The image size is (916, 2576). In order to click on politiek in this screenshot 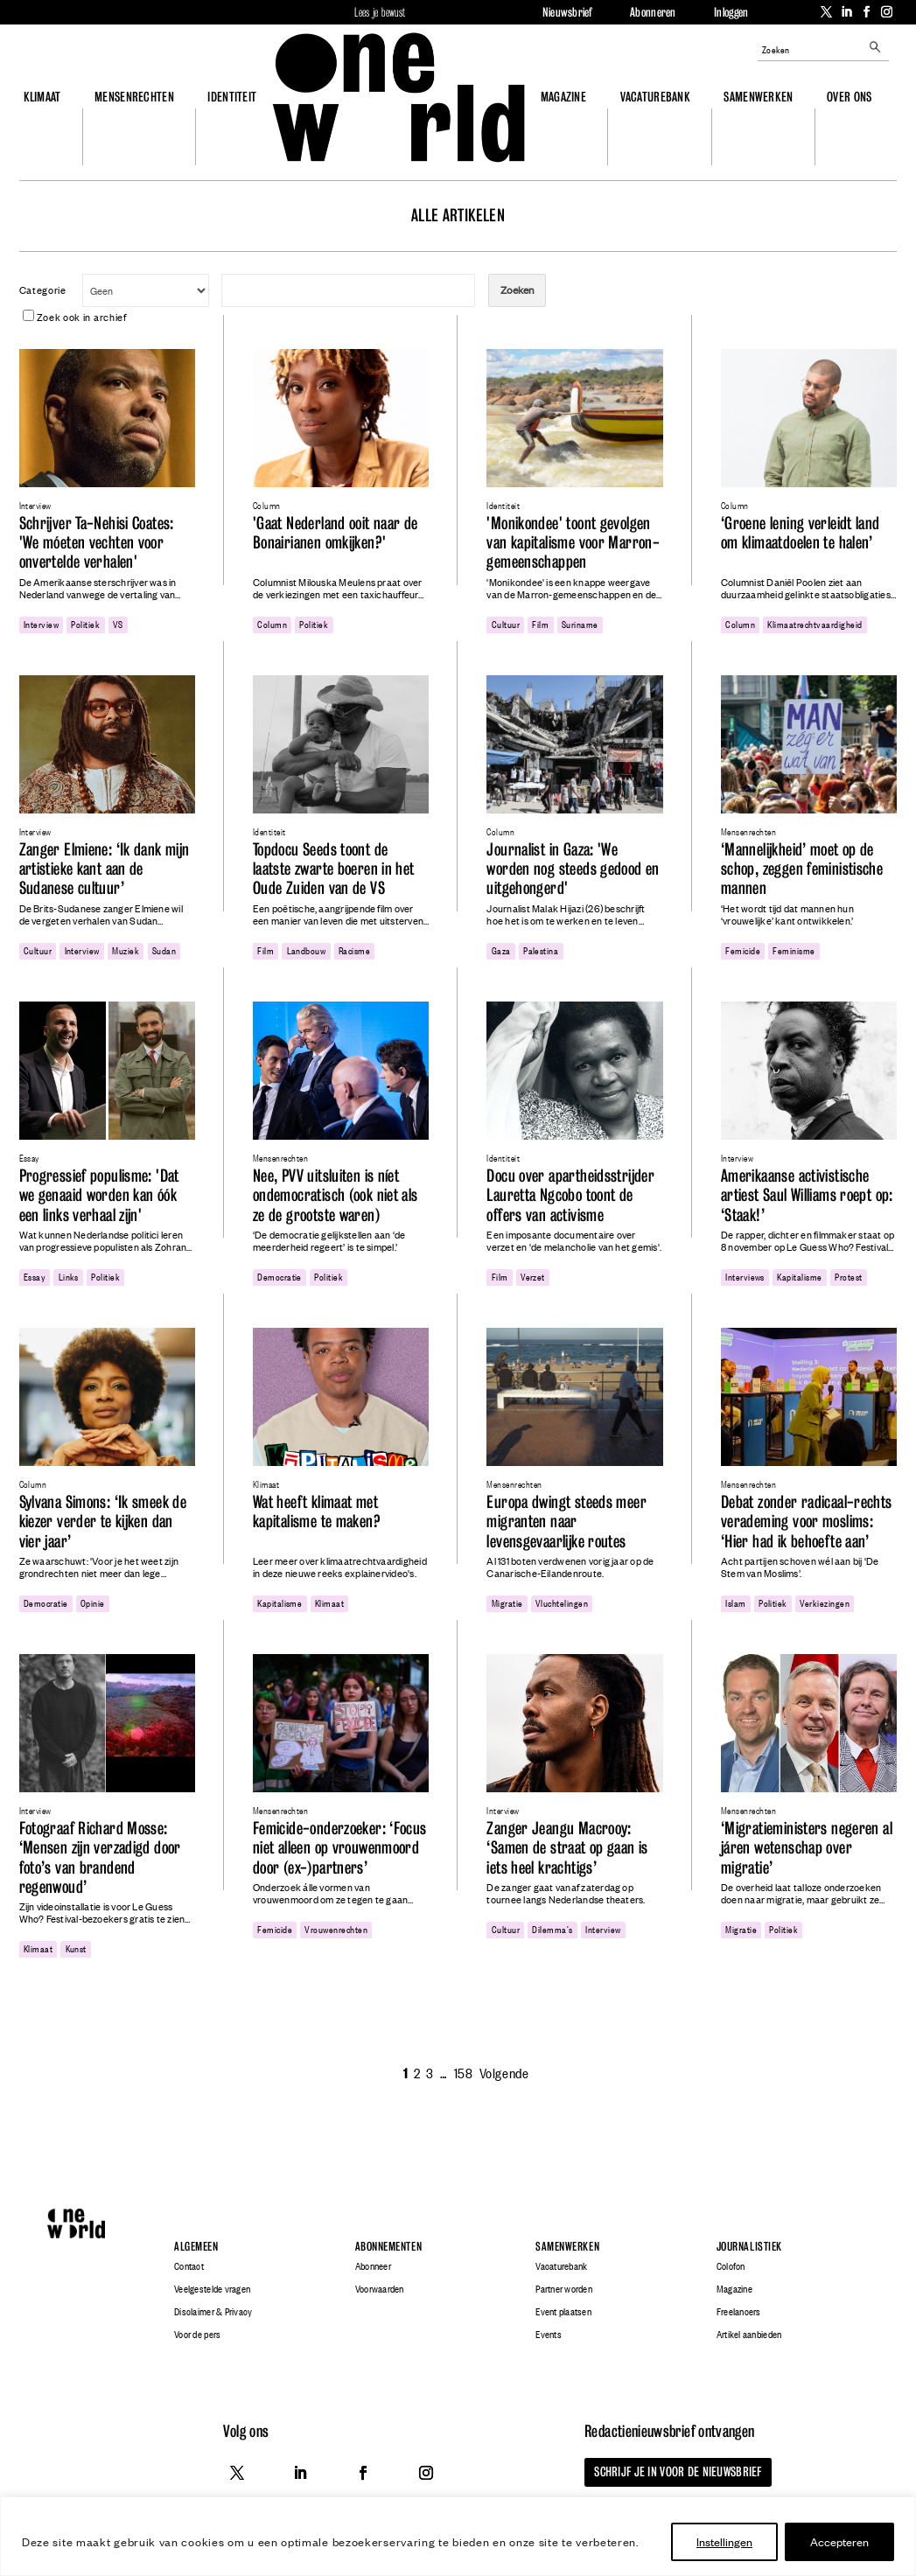, I will do `click(85, 624)`.